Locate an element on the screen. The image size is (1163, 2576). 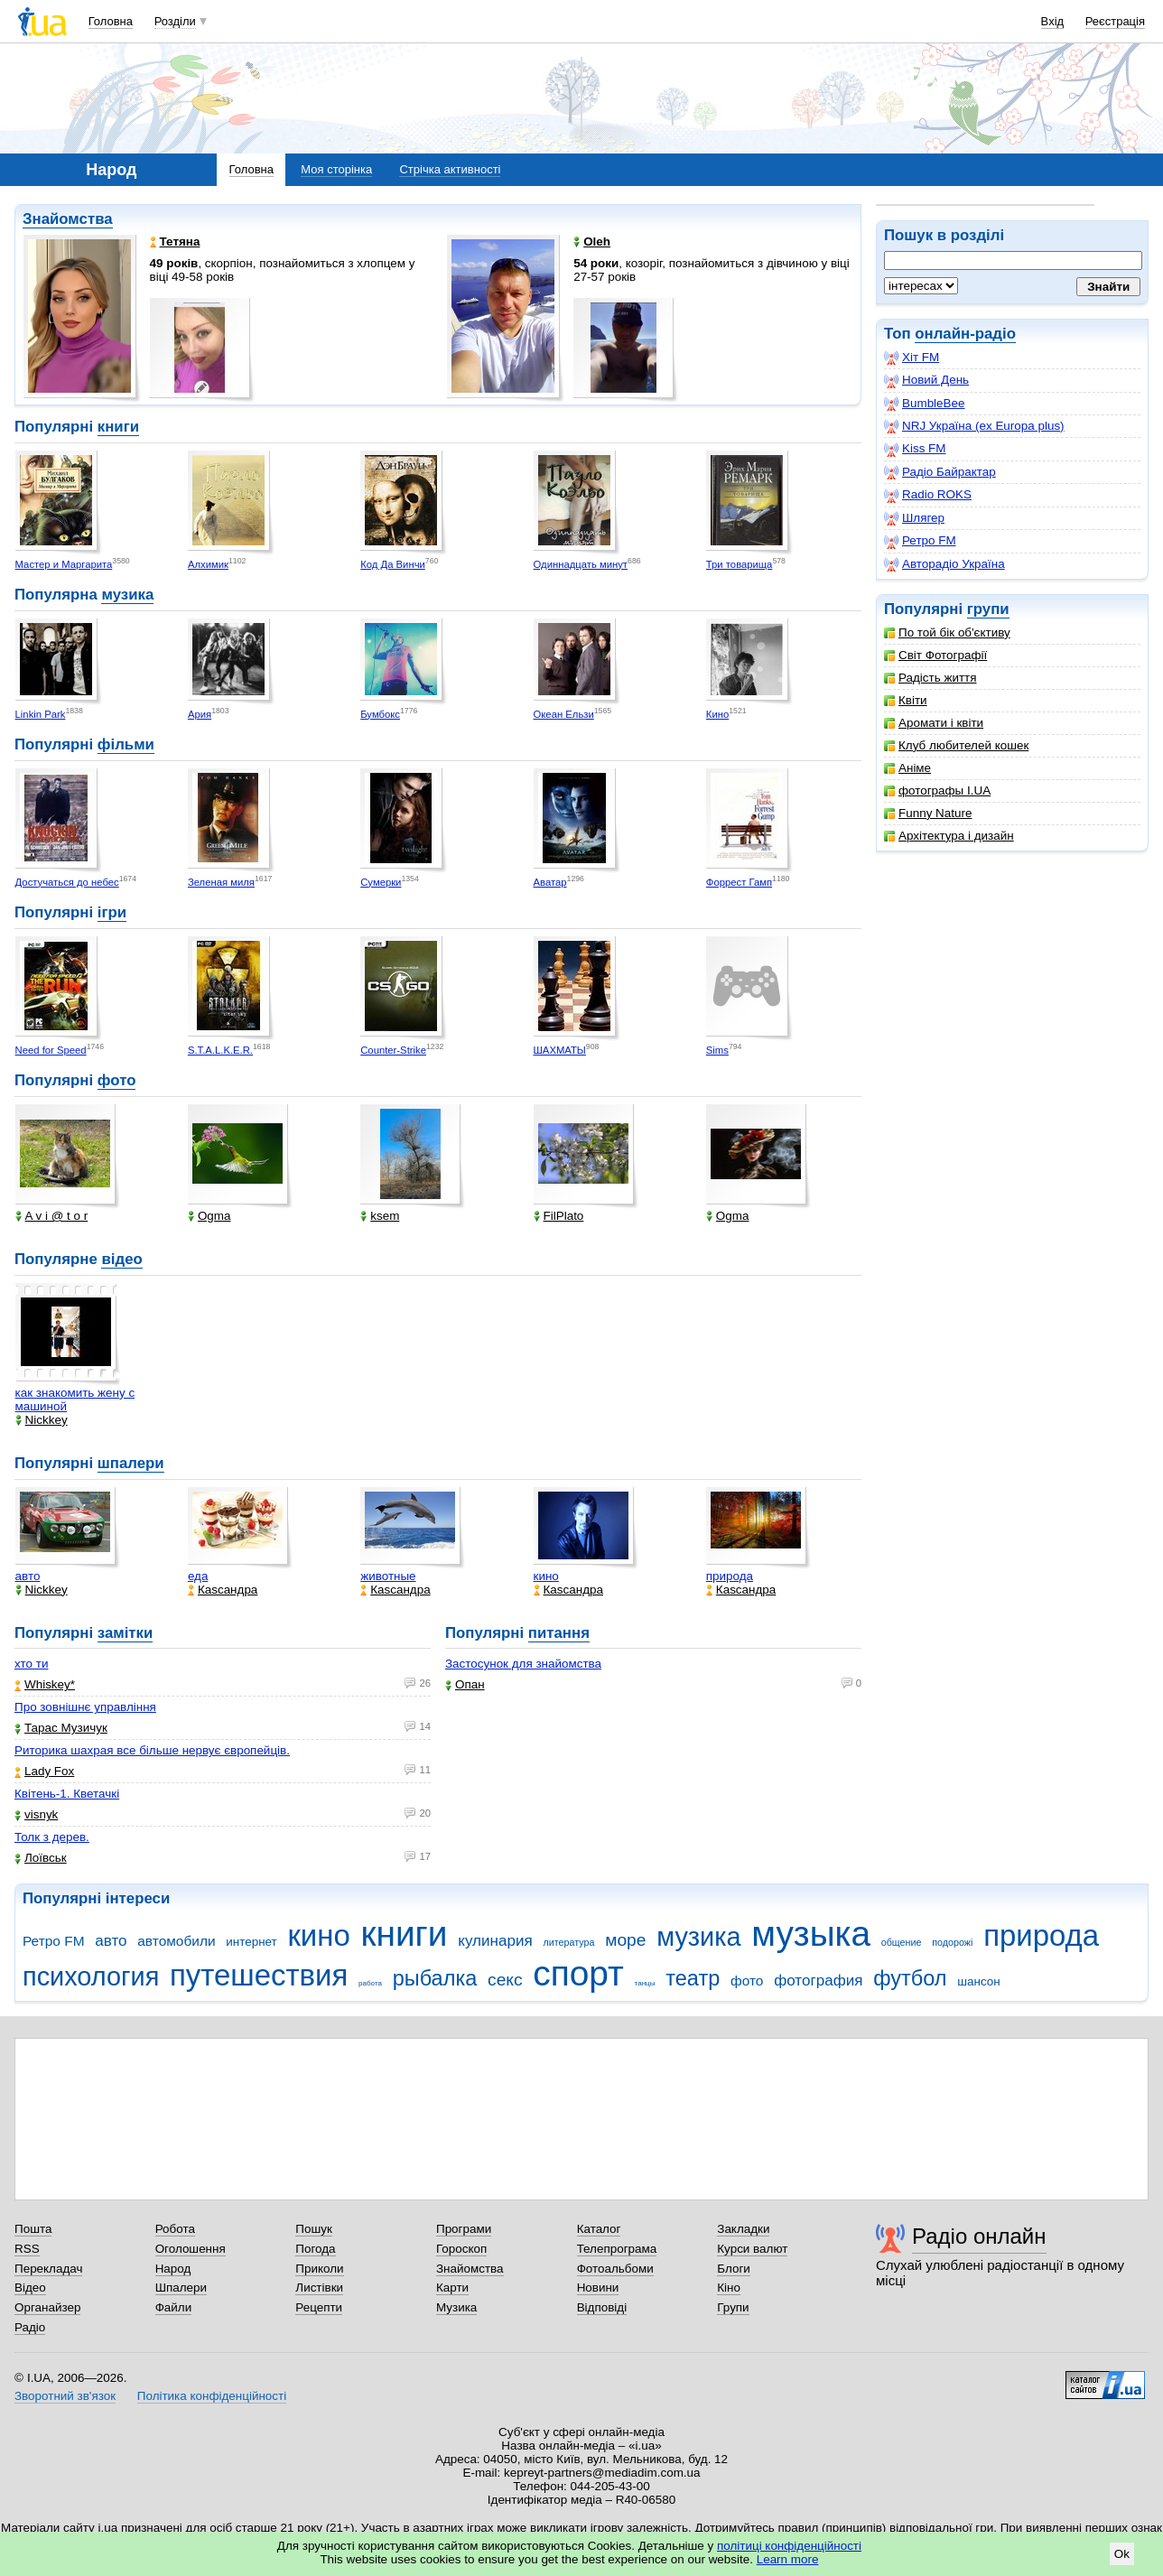
Квітень-1. Кветачкі is located at coordinates (66, 1793).